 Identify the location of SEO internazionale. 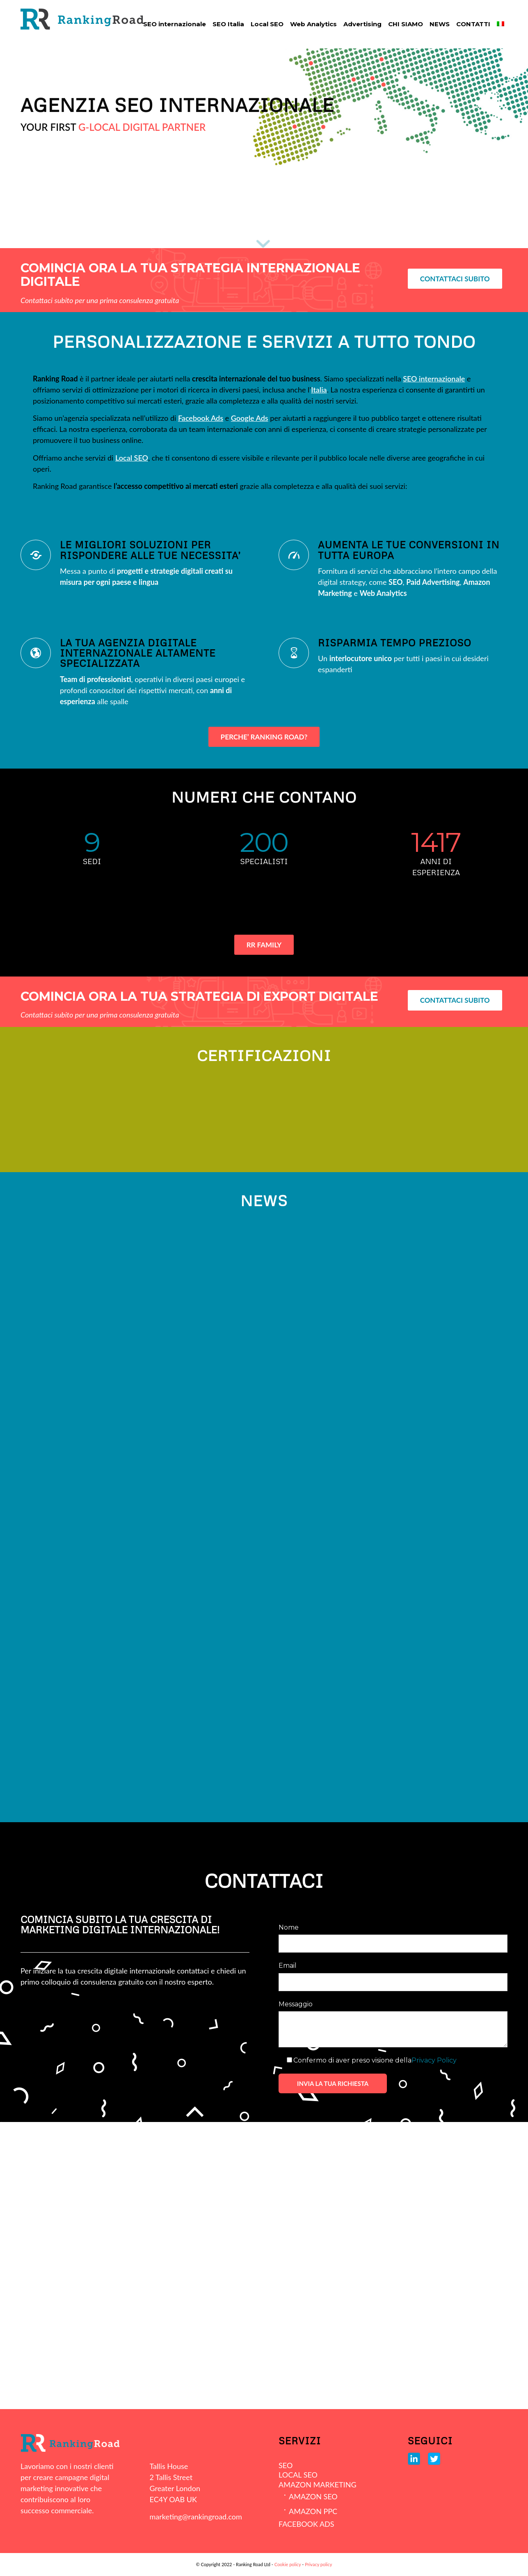
(434, 378).